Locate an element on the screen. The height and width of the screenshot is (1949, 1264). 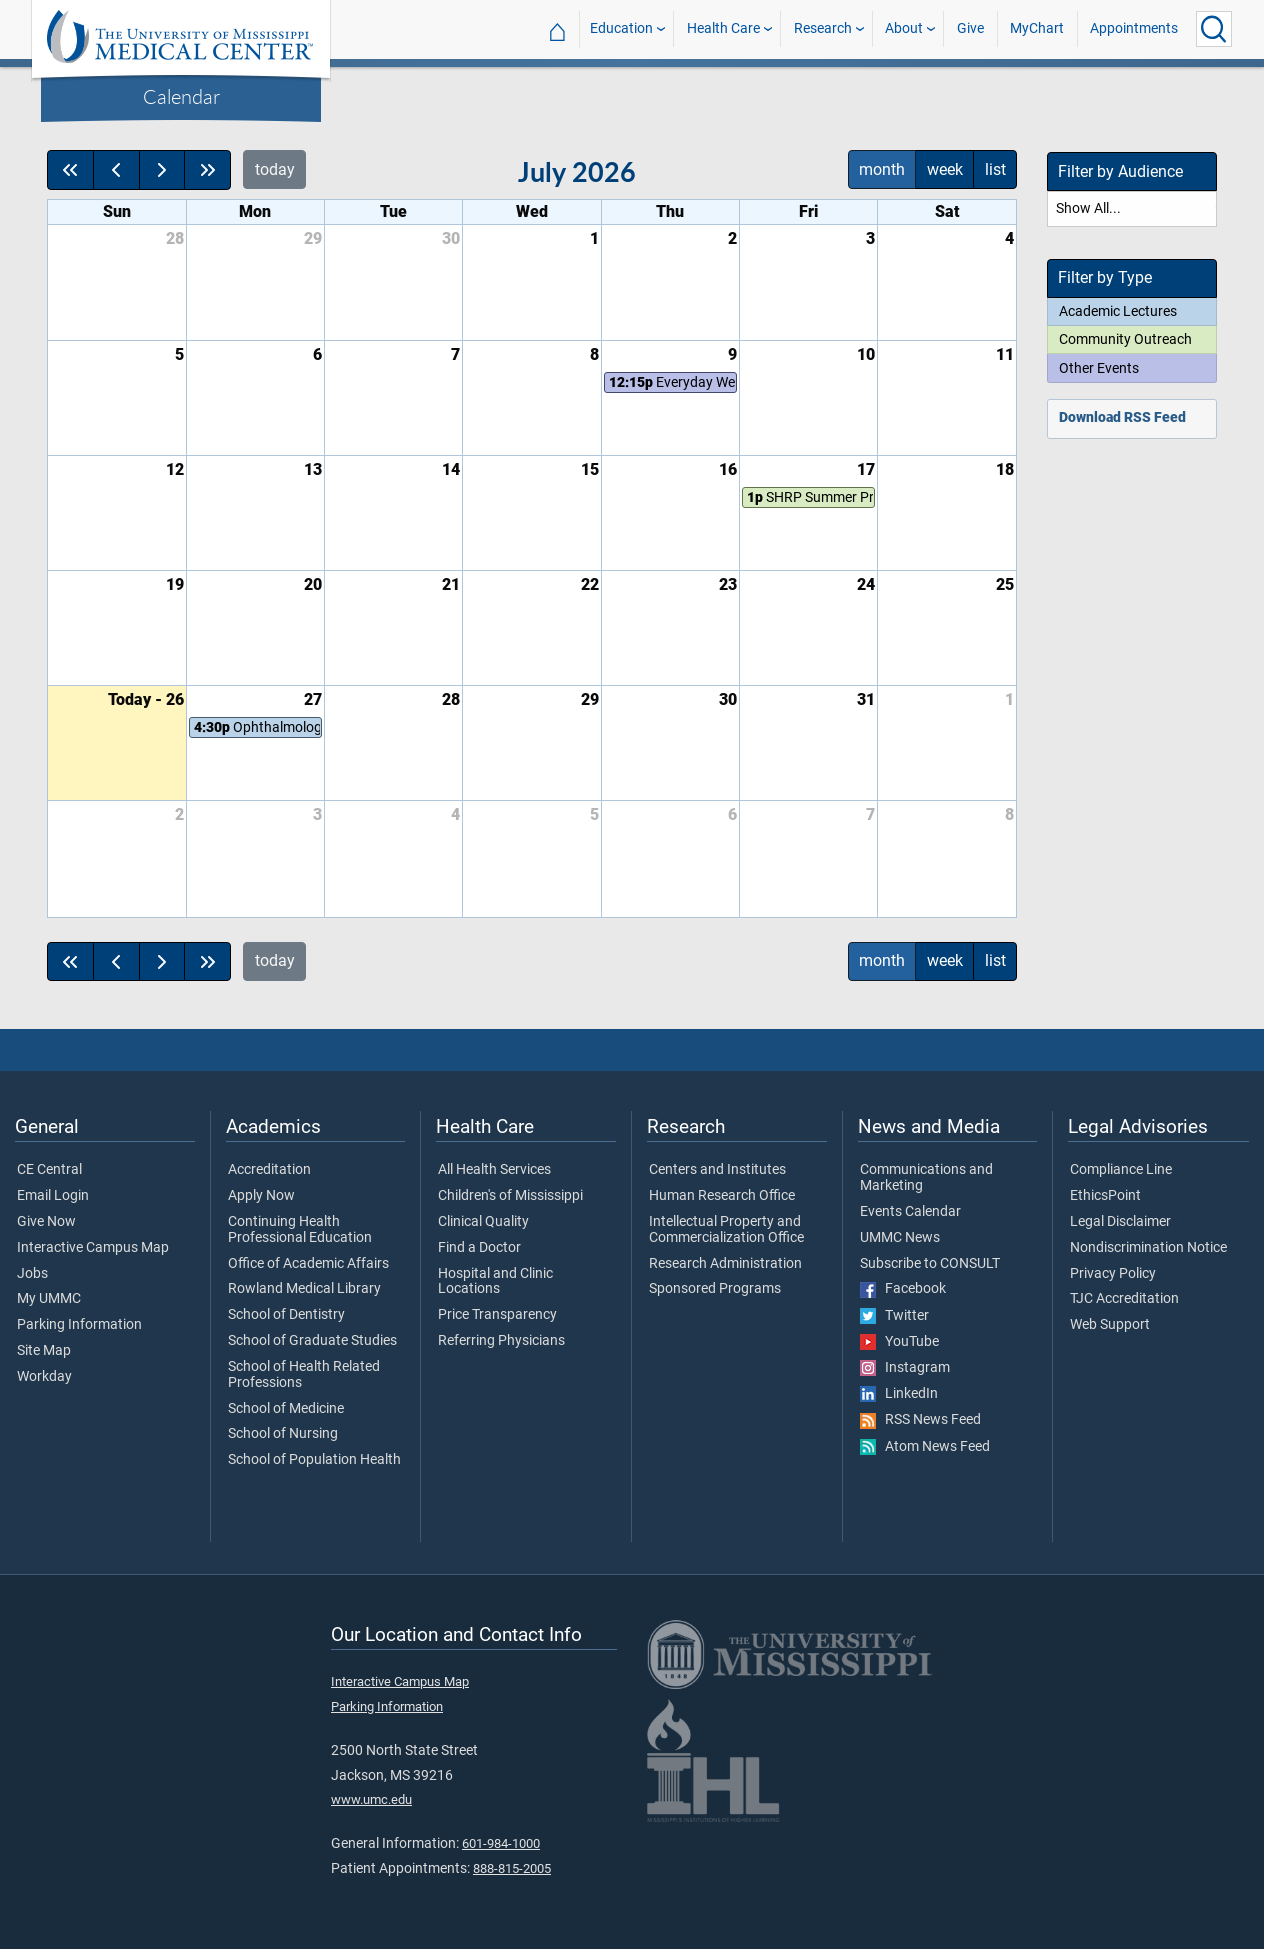
[prev] is located at coordinates (116, 170).